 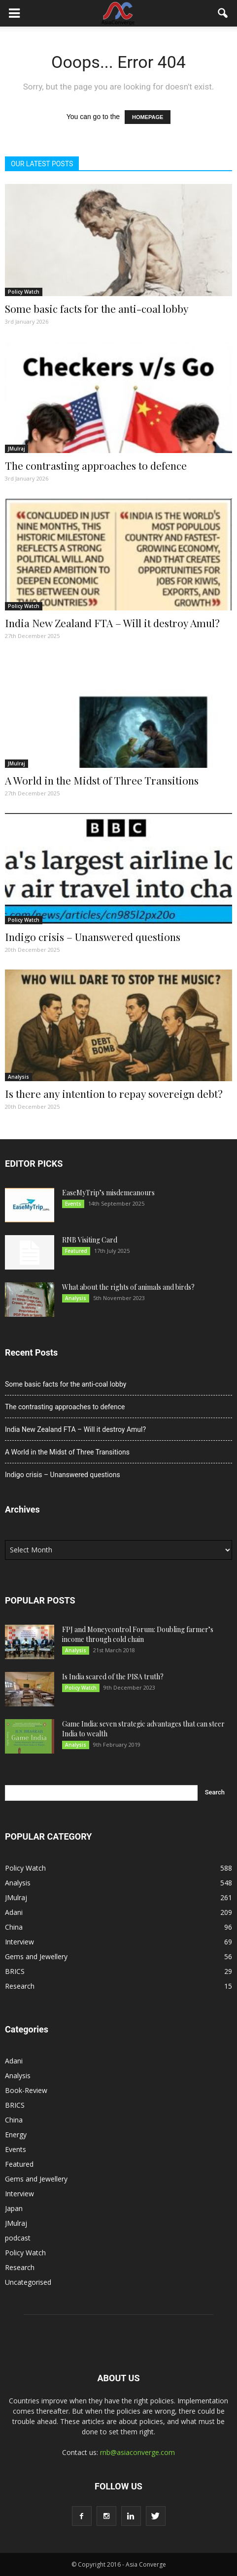 I want to click on Adani, so click(x=14, y=1912).